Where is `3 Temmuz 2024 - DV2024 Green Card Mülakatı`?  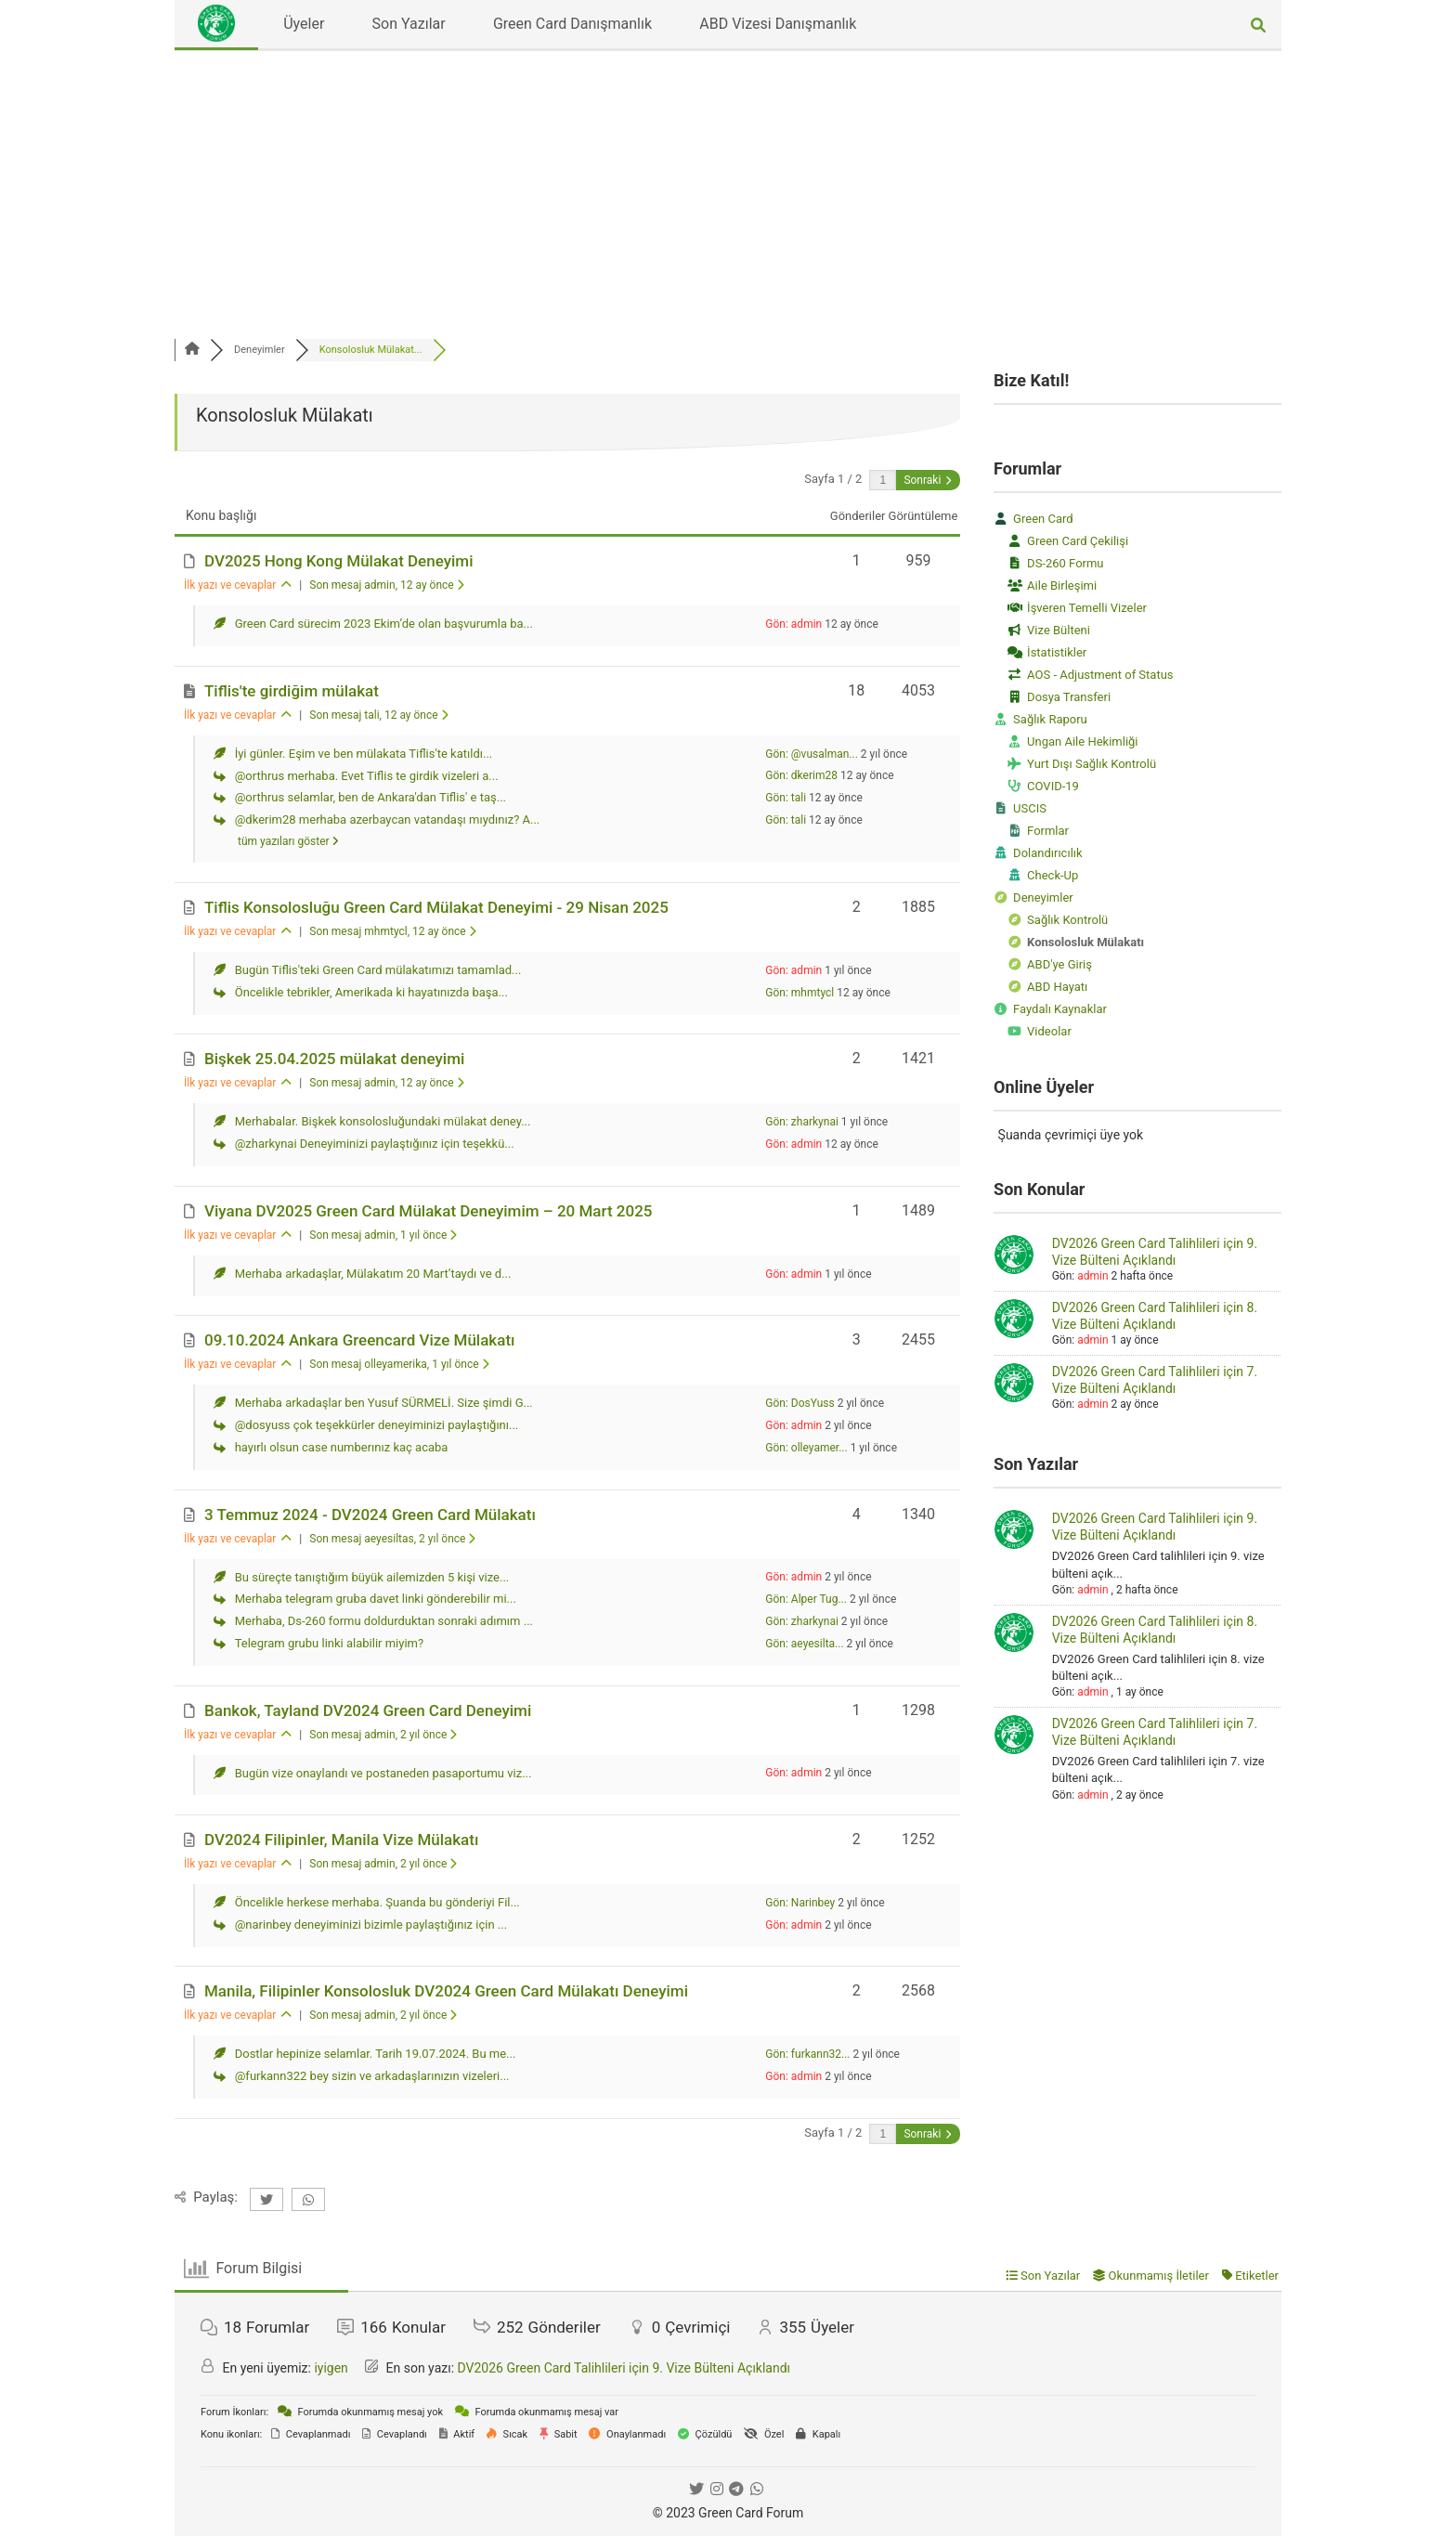
3 Temmuz 2024 - DV2024 Green Card Mülakatı is located at coordinates (370, 1514).